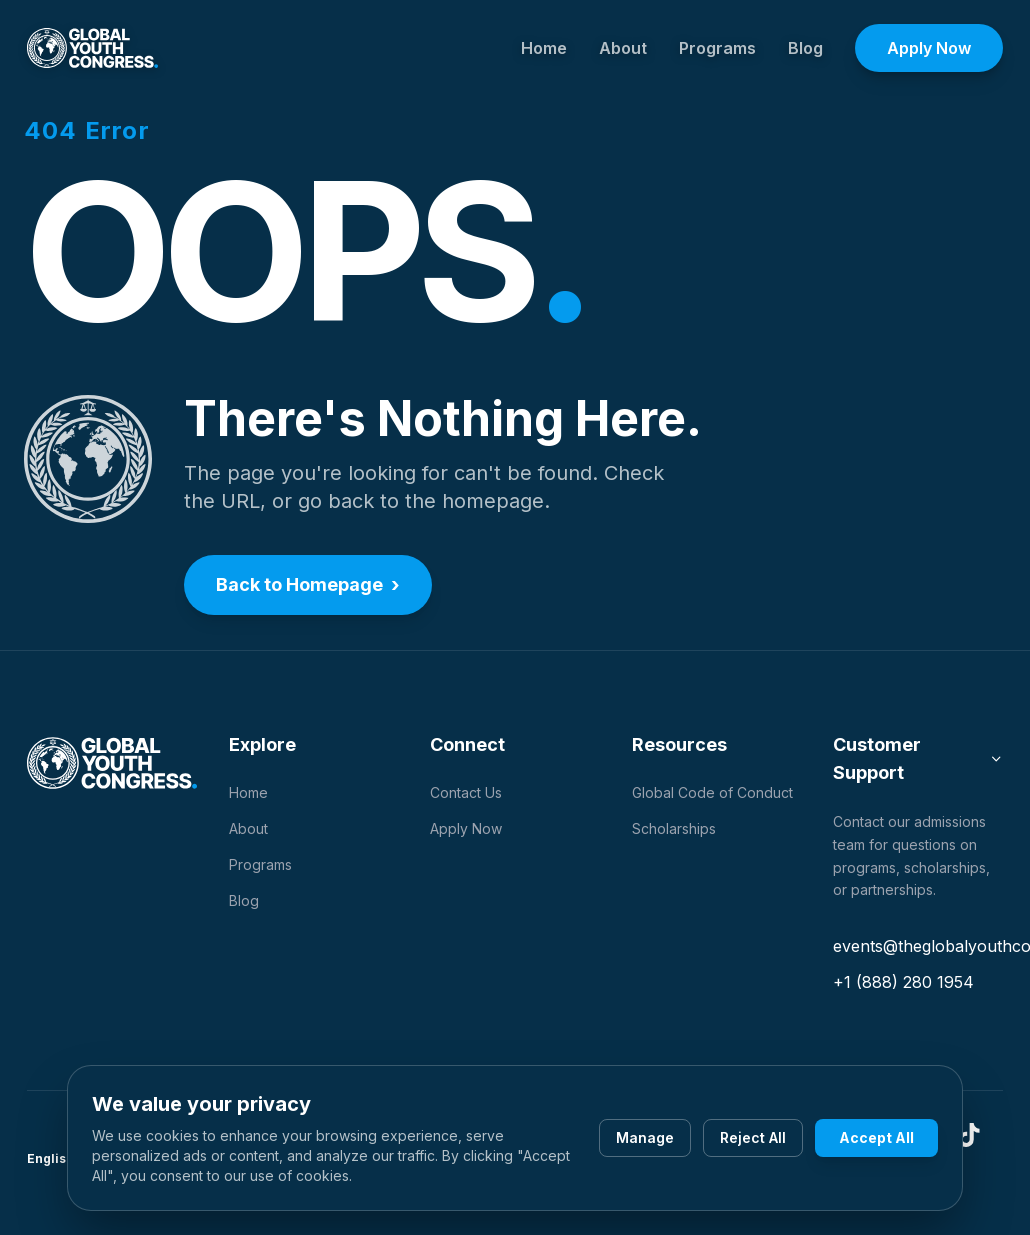 The width and height of the screenshot is (1030, 1235). I want to click on Reject All, so click(753, 1137).